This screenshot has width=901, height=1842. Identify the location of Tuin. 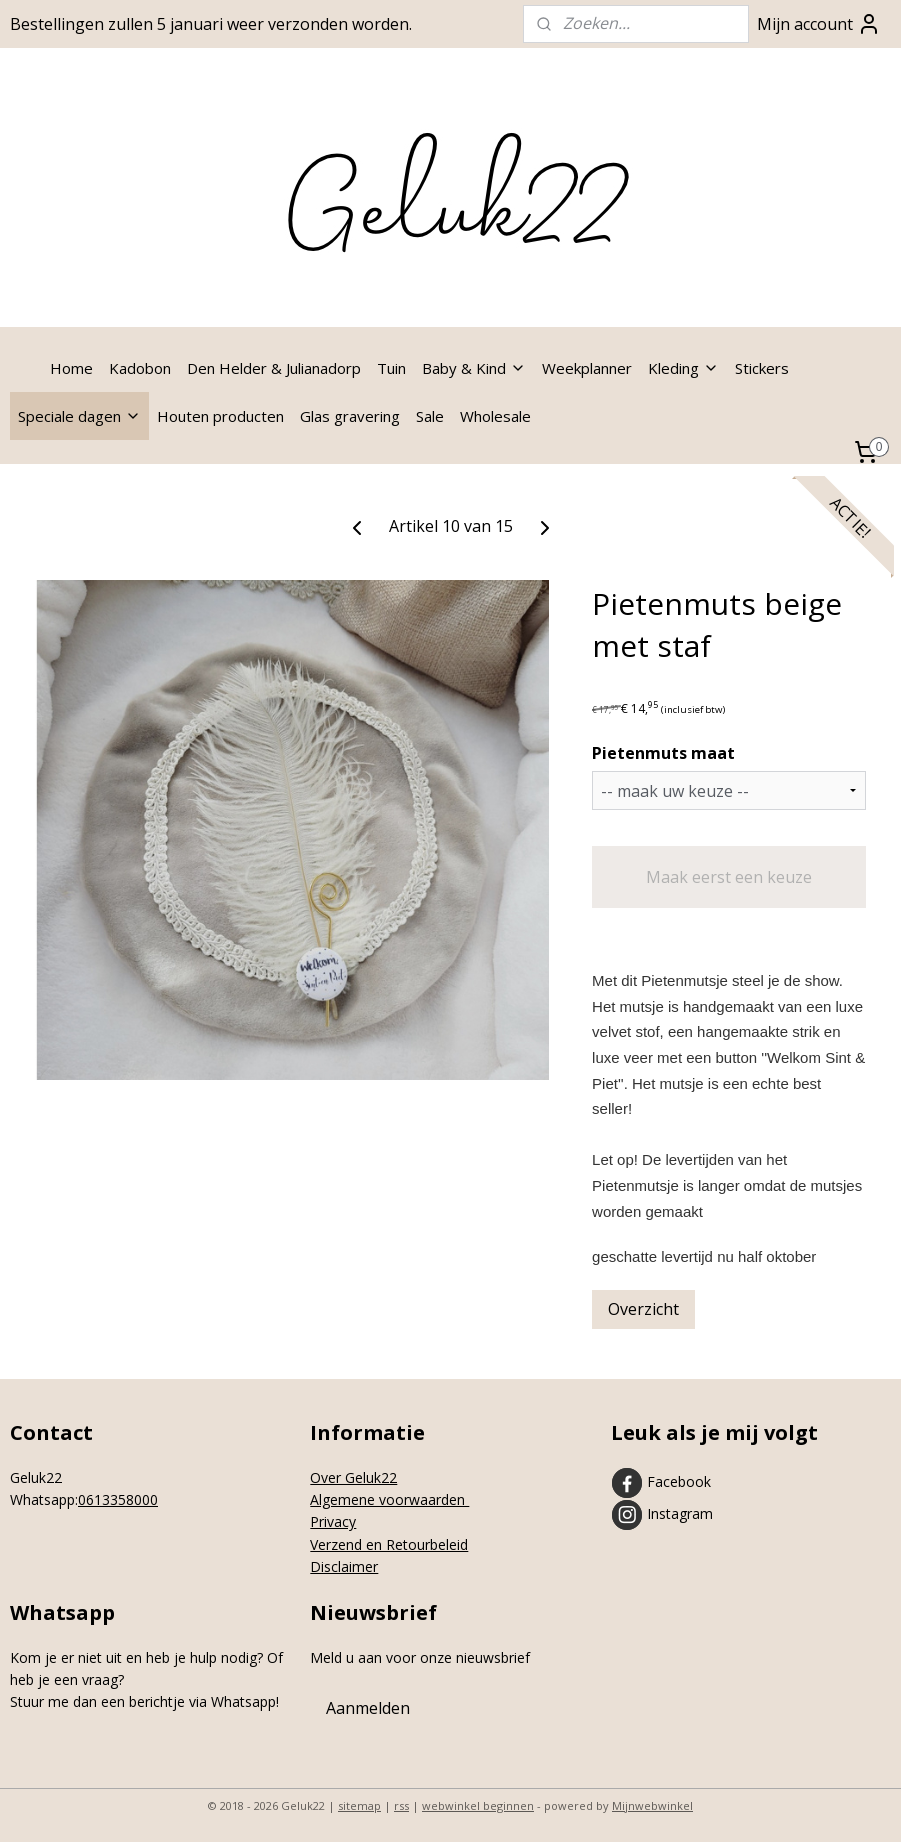
(391, 368).